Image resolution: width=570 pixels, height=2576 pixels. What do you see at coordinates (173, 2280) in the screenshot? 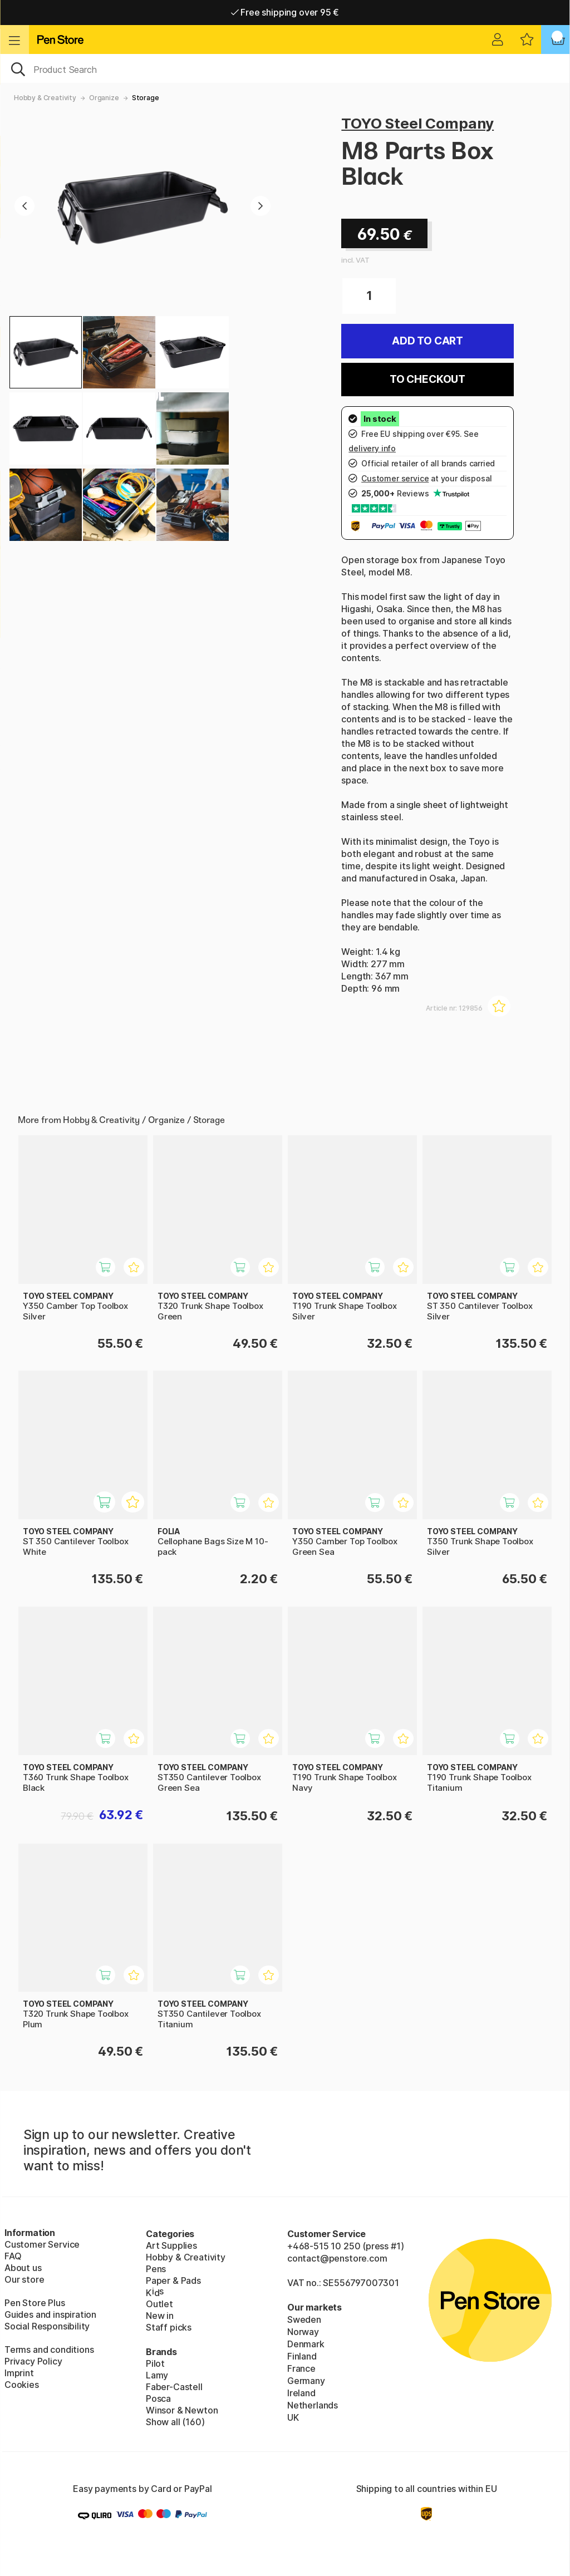
I see `Paper & Pads` at bounding box center [173, 2280].